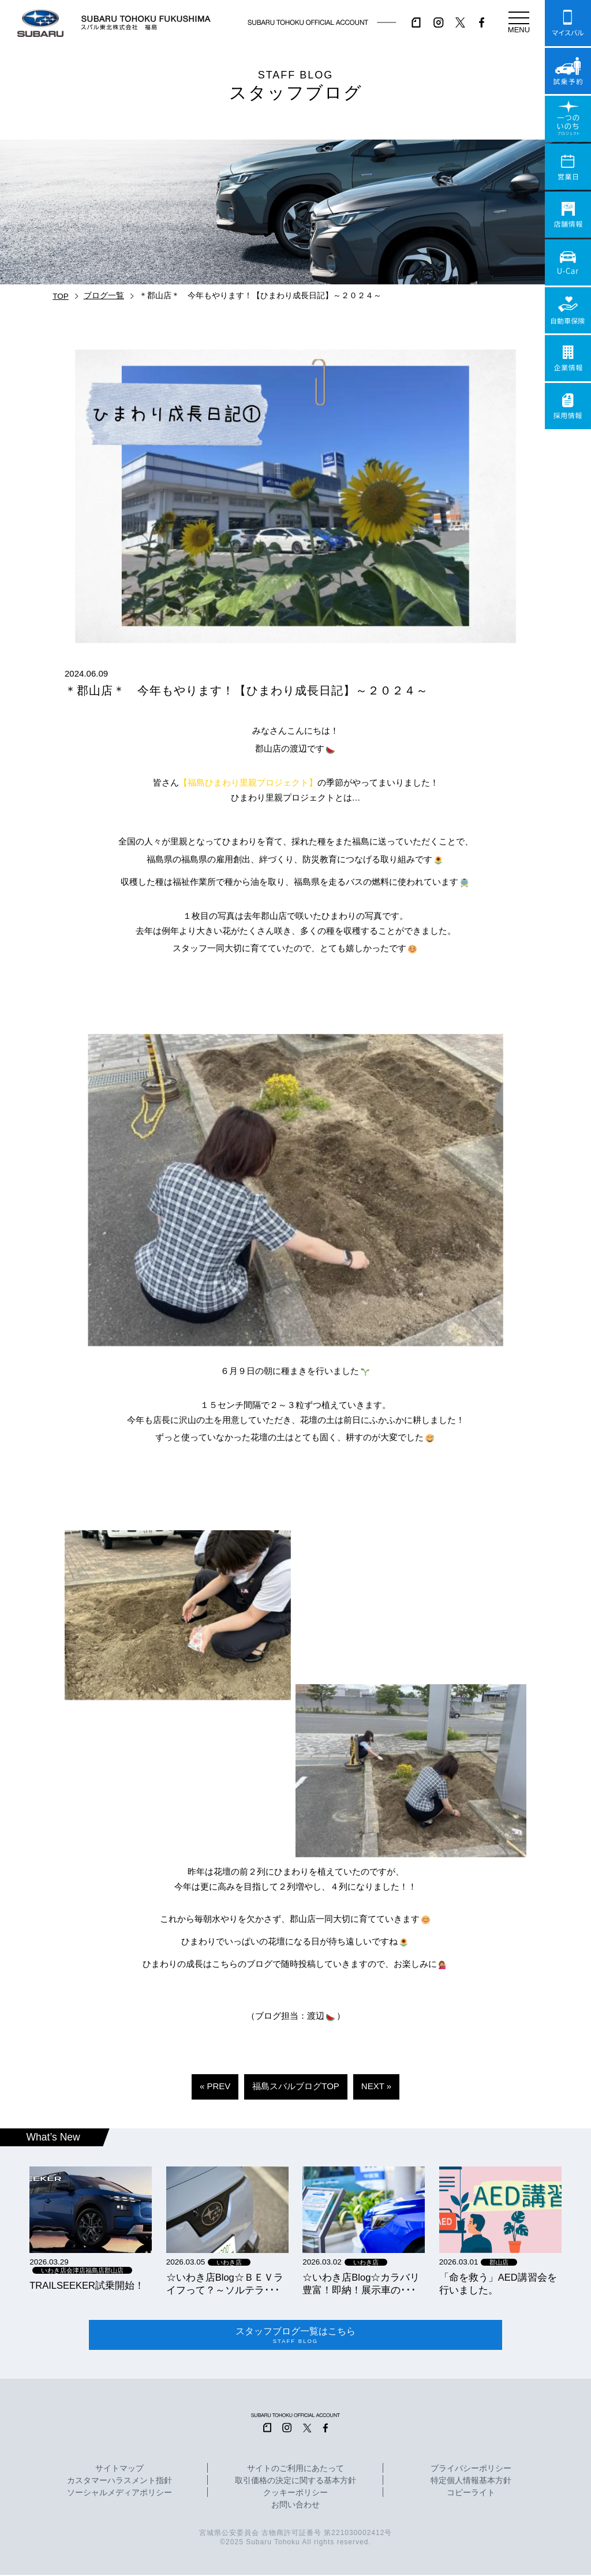  I want to click on カスタマーハラスメント指針, so click(119, 2483).